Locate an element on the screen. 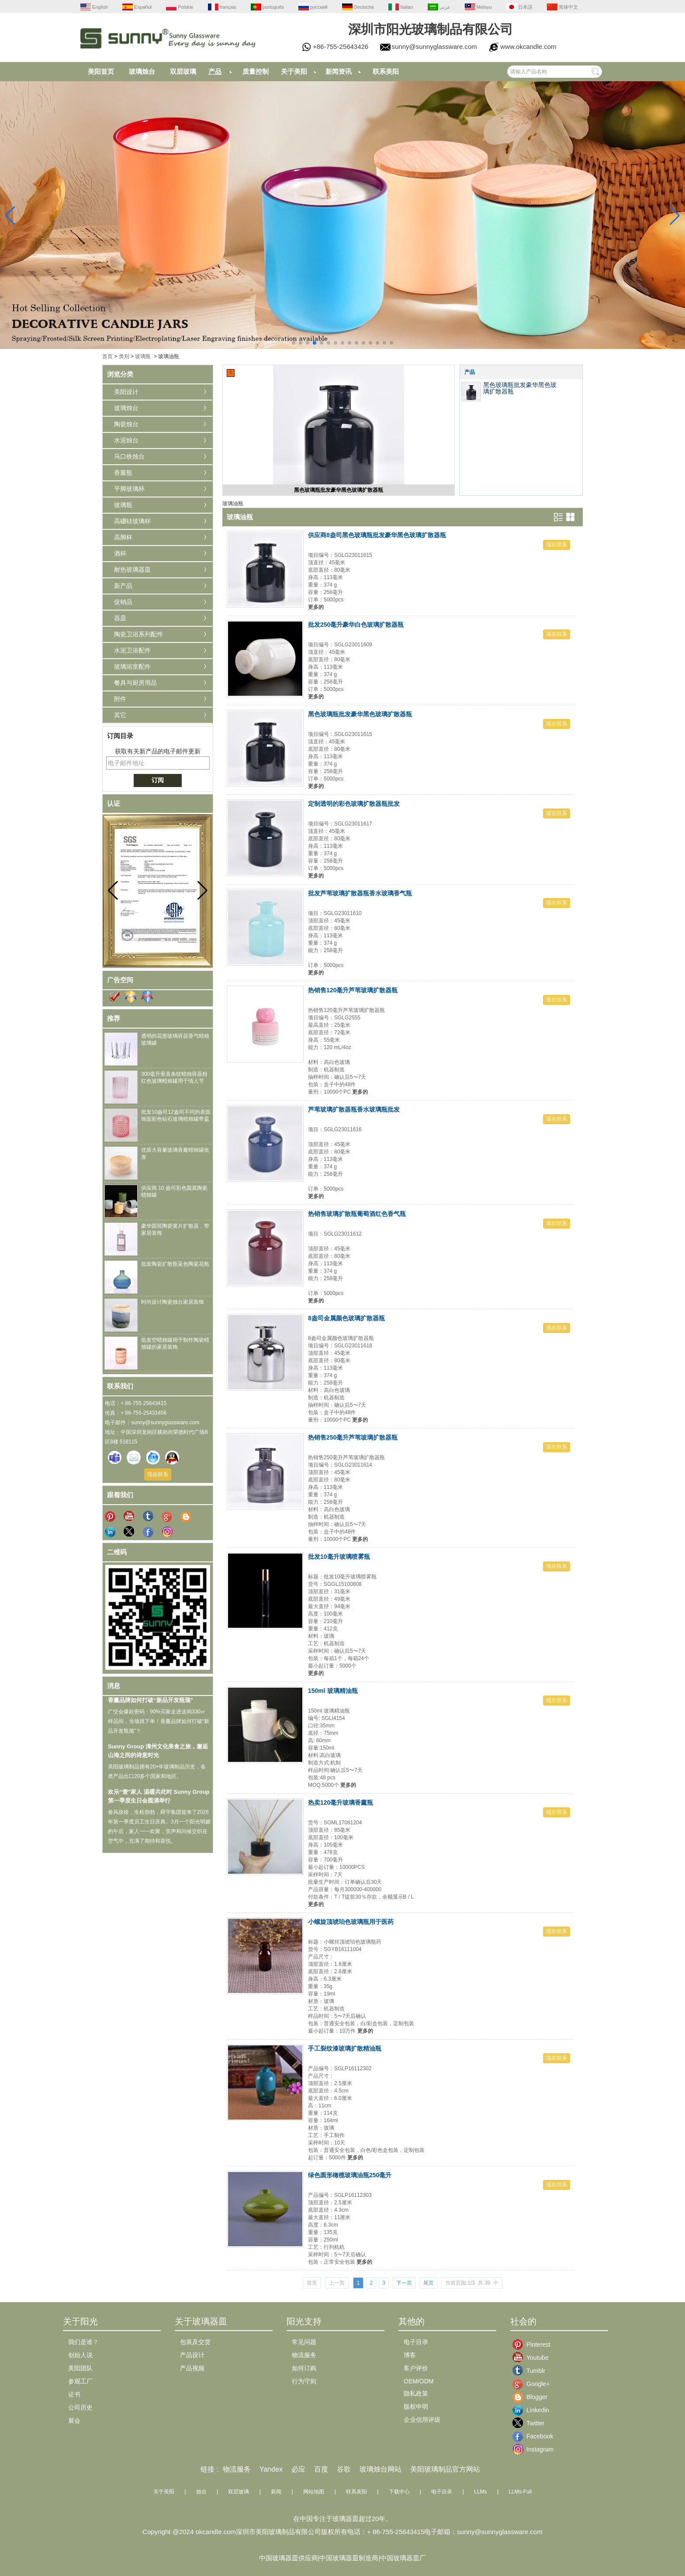 This screenshot has width=685, height=2576. 美阳首页 is located at coordinates (101, 71).